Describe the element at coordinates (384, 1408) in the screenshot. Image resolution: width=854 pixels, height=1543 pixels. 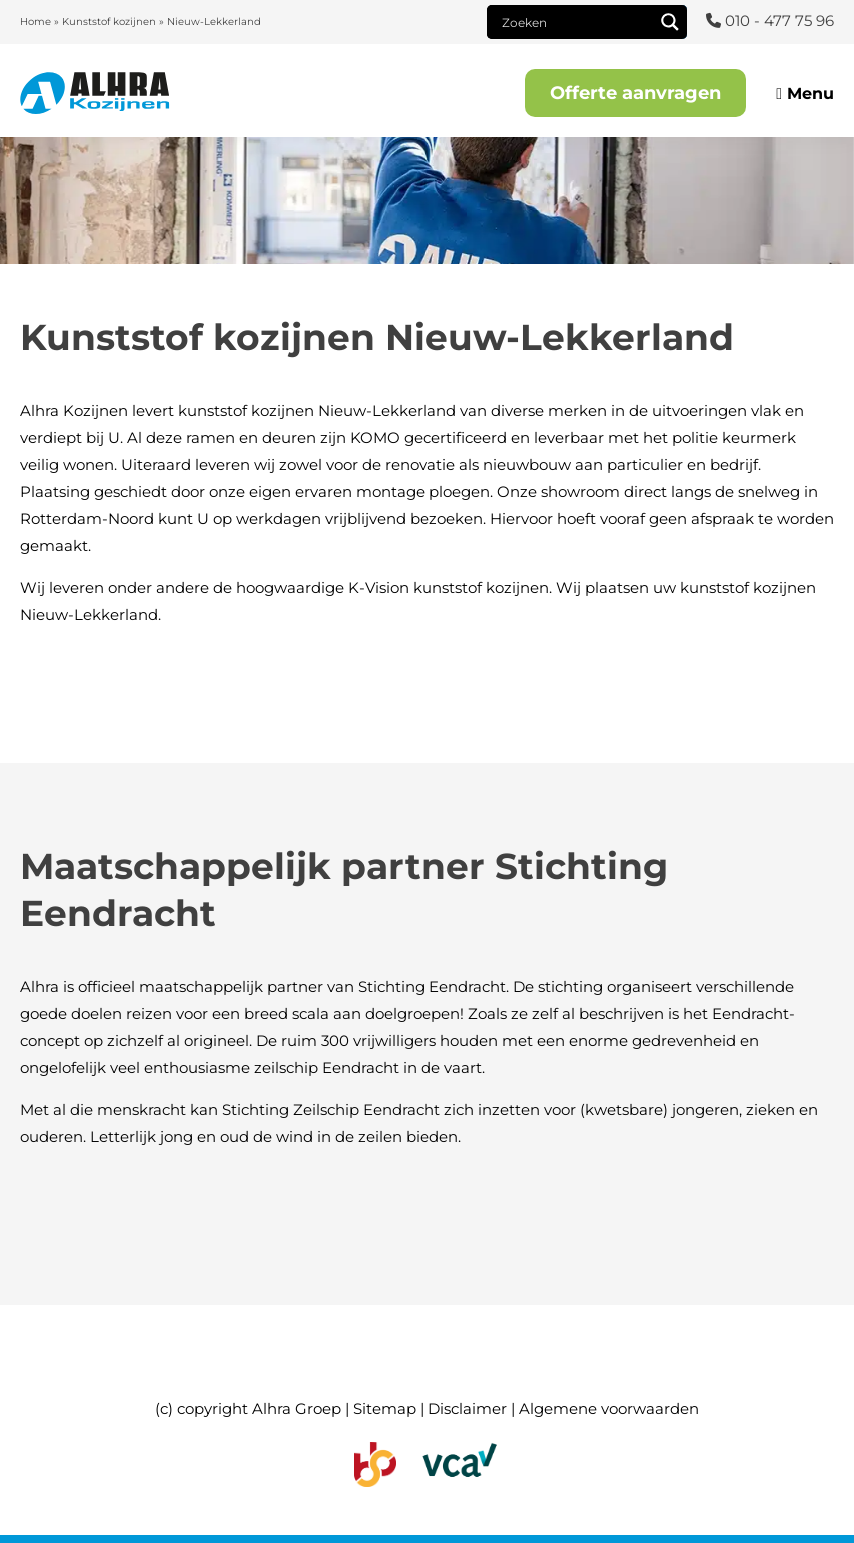
I see `Sitemap` at that location.